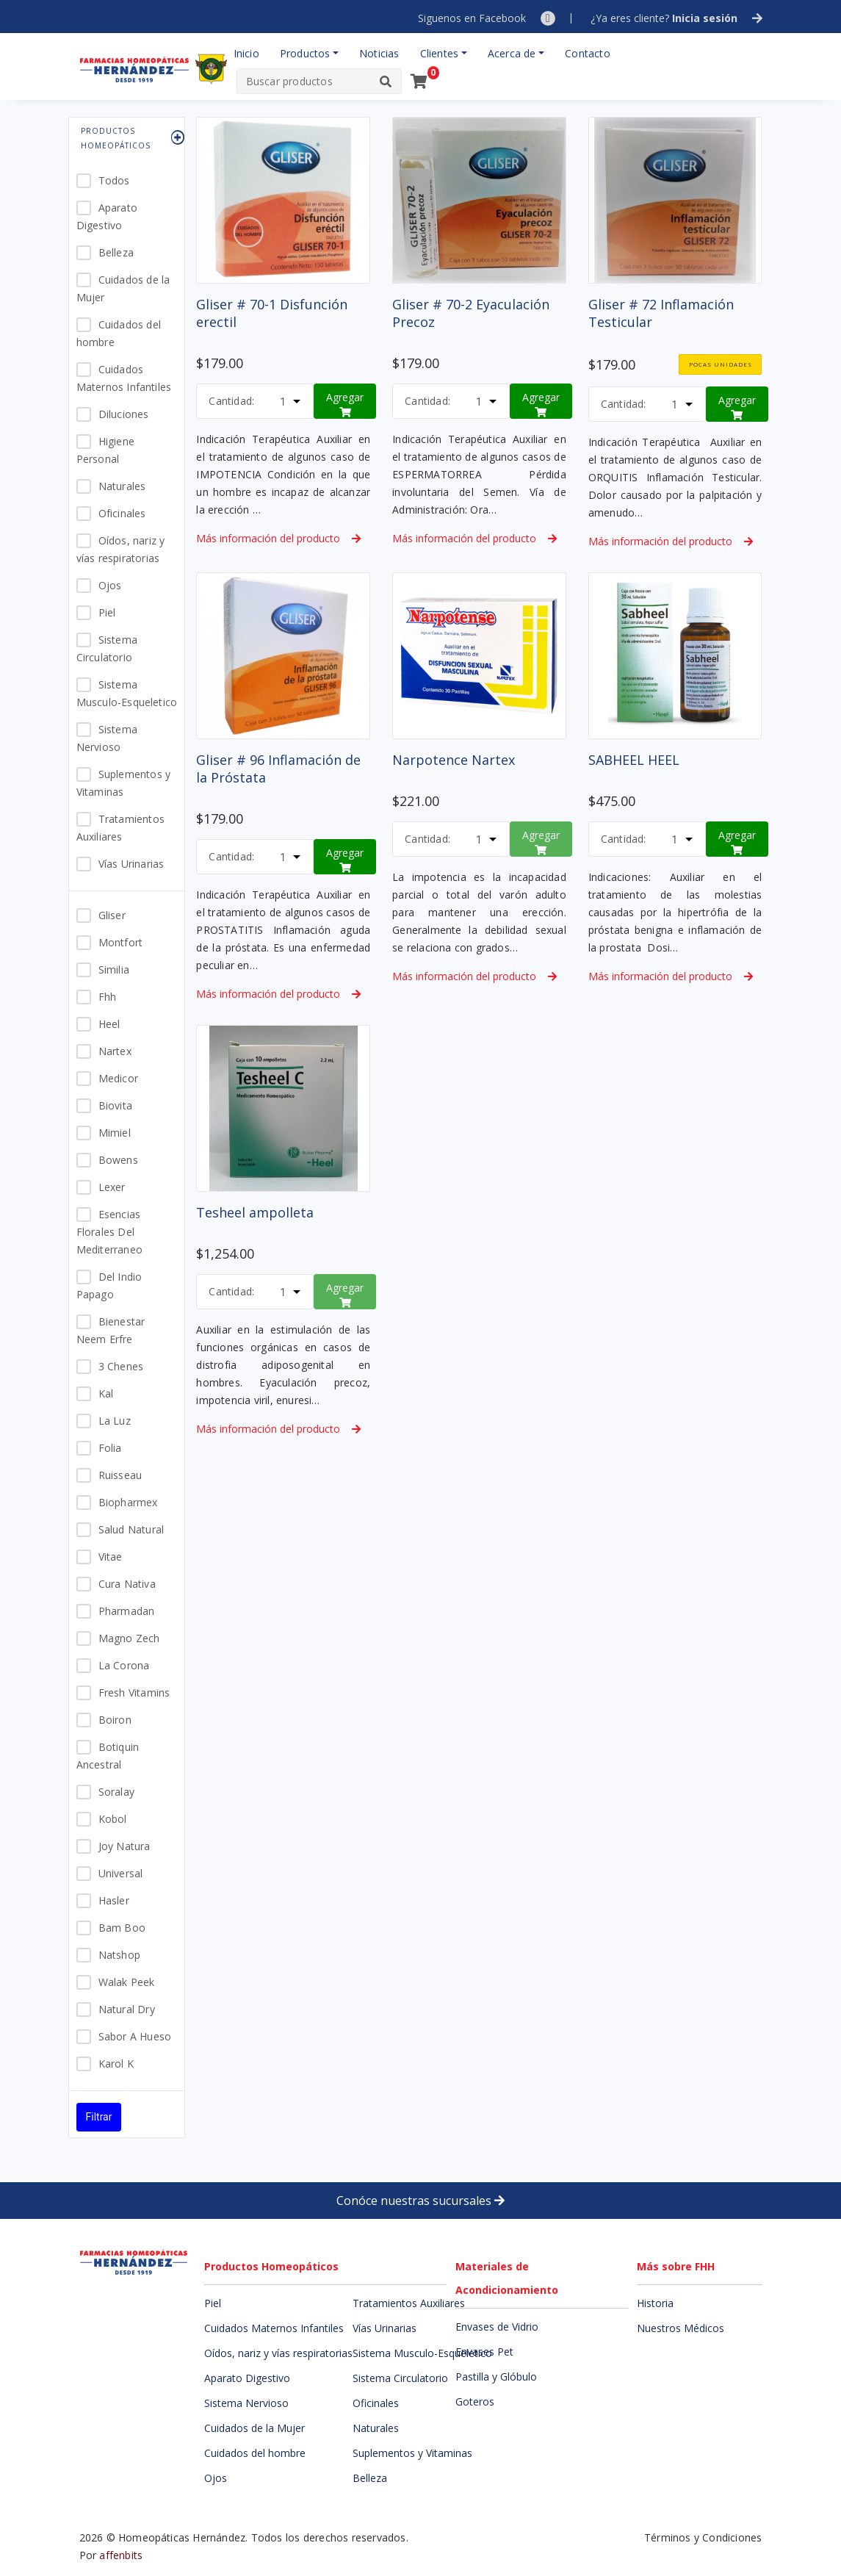  What do you see at coordinates (110, 1557) in the screenshot?
I see `Vitae` at bounding box center [110, 1557].